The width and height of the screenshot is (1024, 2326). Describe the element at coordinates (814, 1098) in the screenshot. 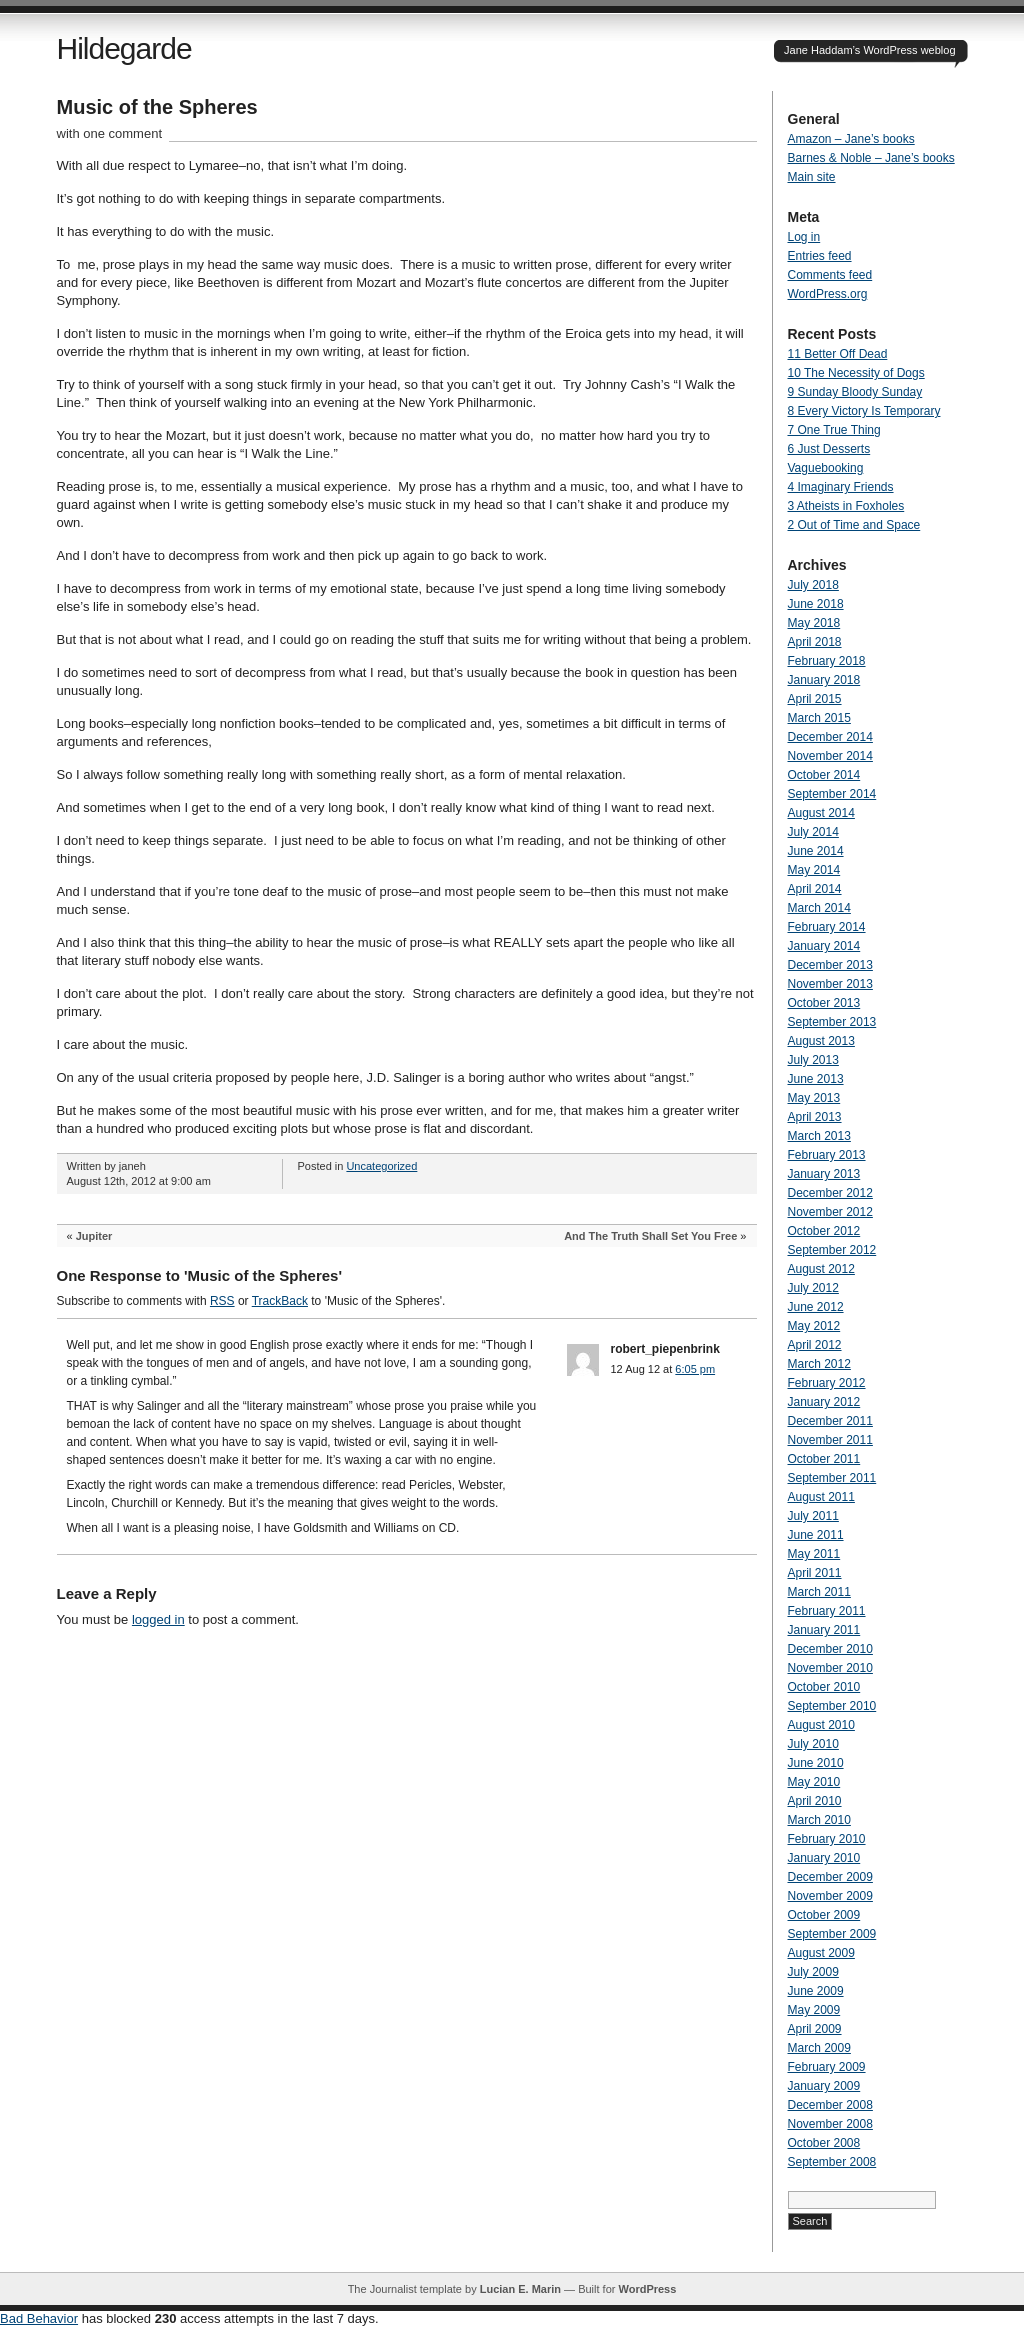

I see `May 2013` at that location.